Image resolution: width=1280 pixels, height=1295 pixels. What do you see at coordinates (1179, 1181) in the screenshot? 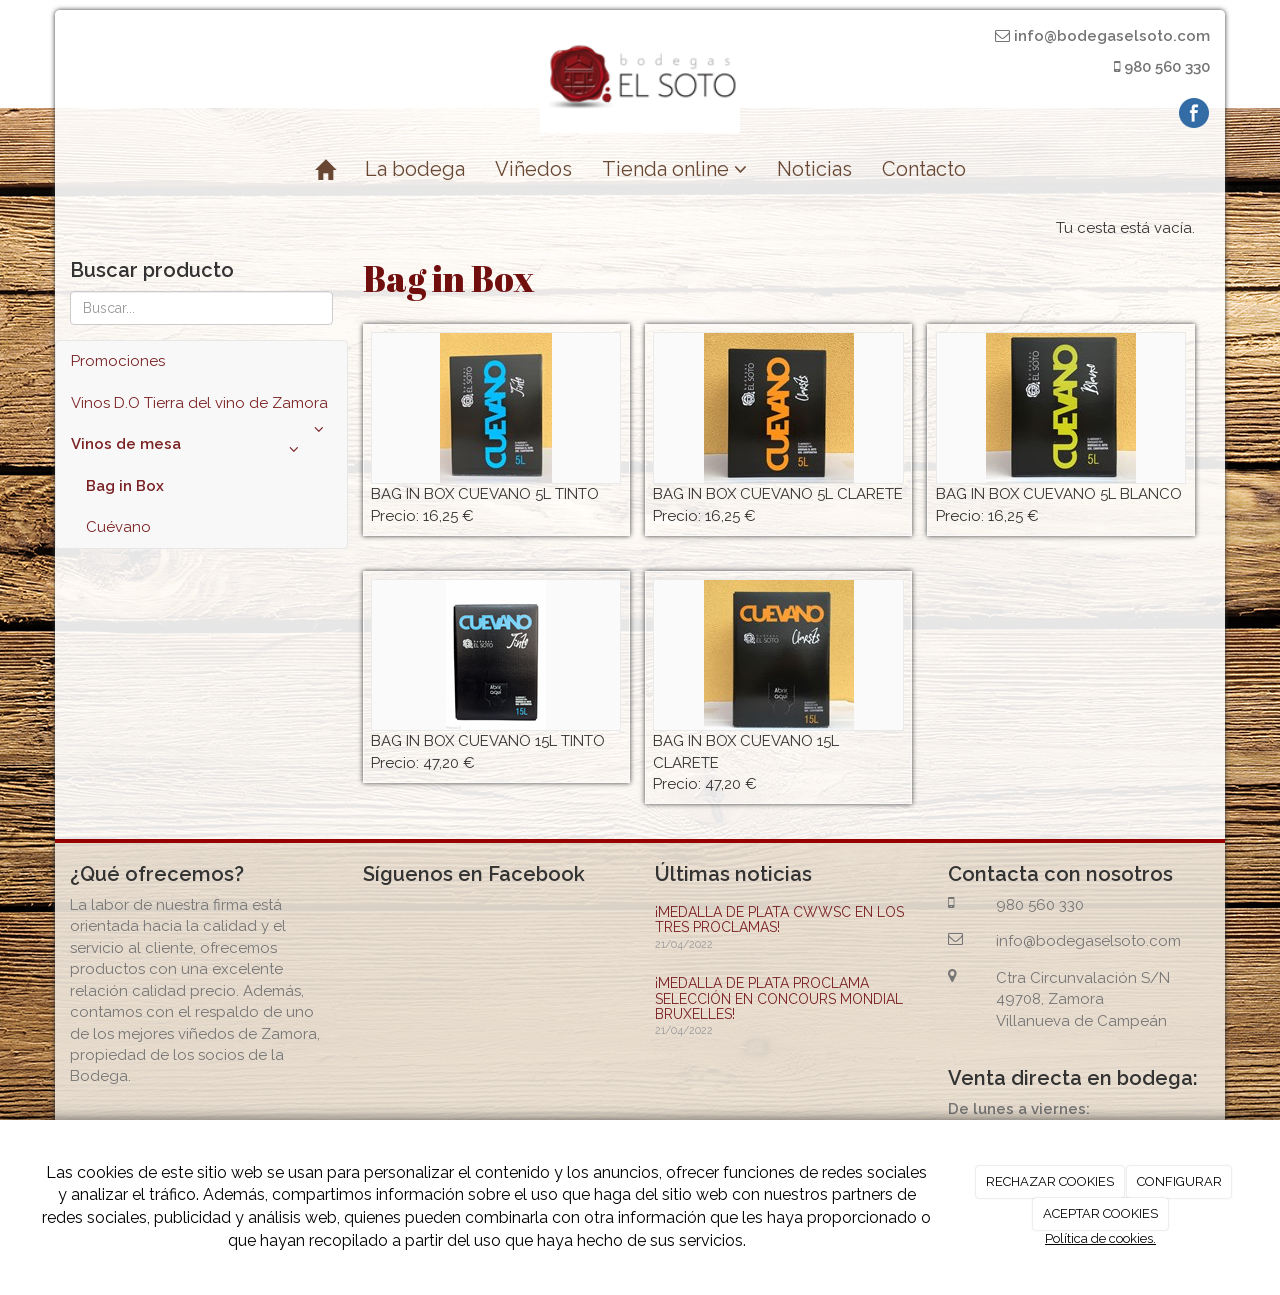
I see `CONFIGURAR` at bounding box center [1179, 1181].